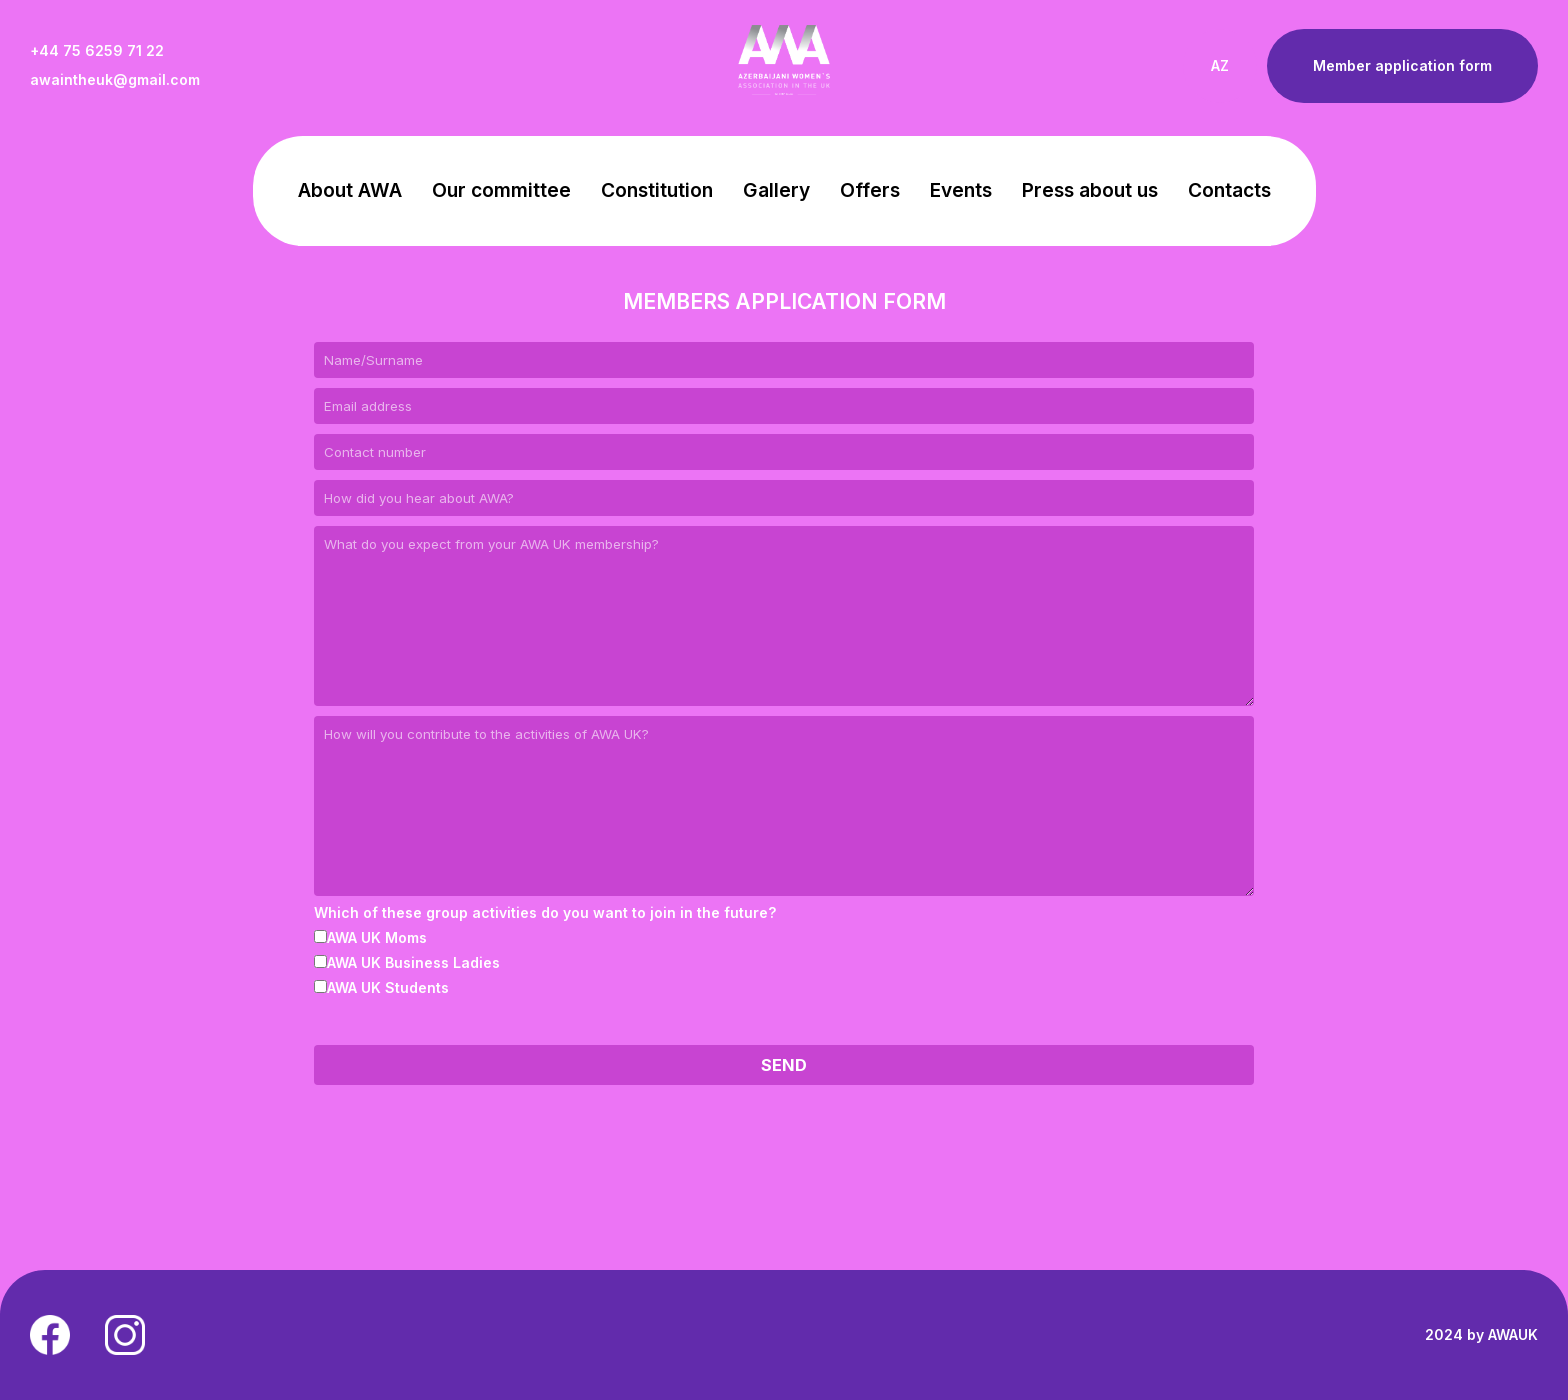  I want to click on AZ, so click(1220, 65).